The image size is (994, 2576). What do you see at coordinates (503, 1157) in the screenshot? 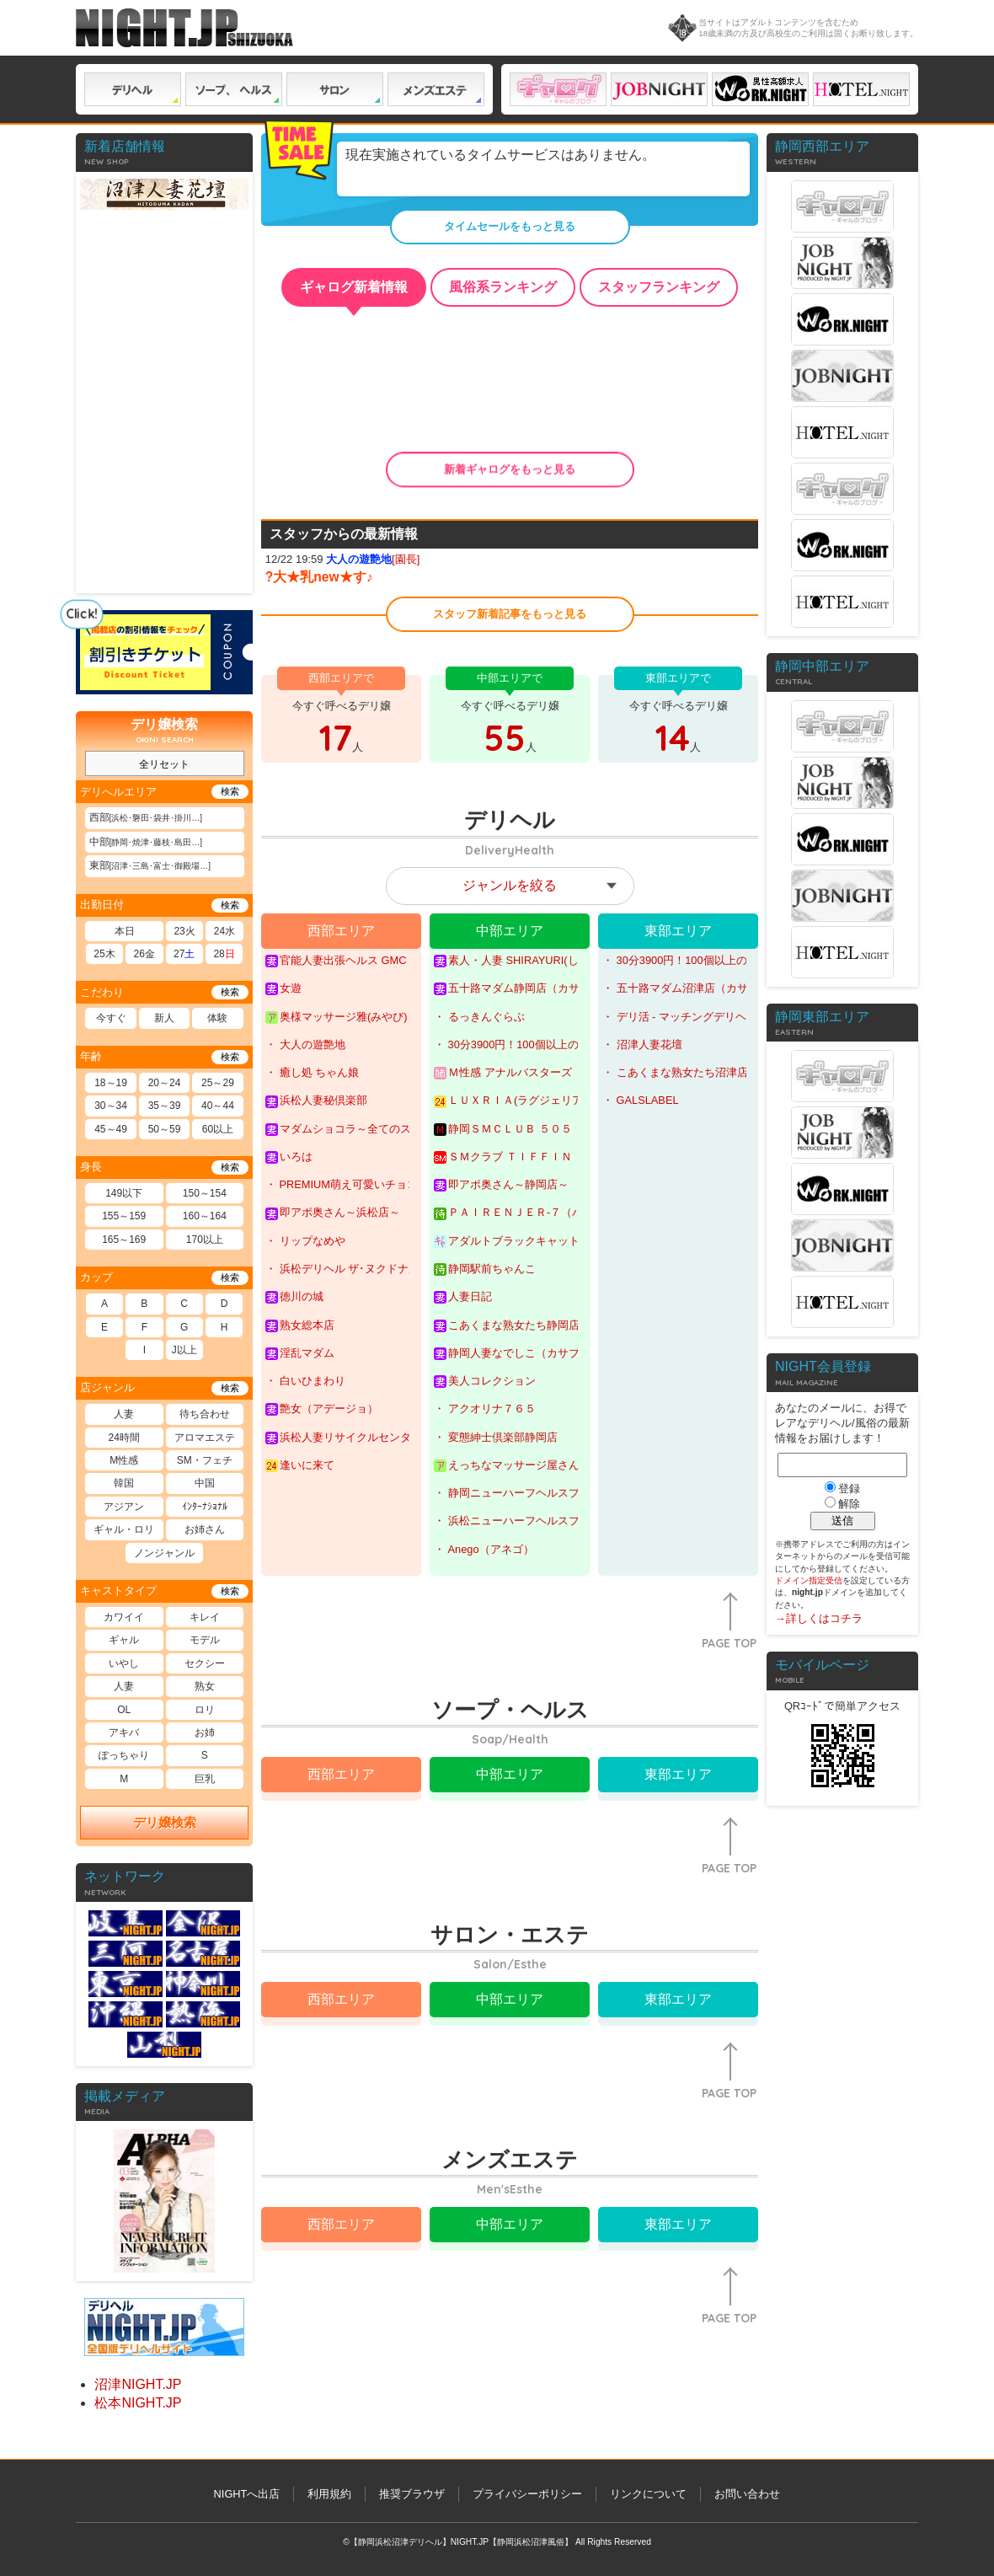
I see `ＳＭクラブ ＴＩＦＦＩＮ` at bounding box center [503, 1157].